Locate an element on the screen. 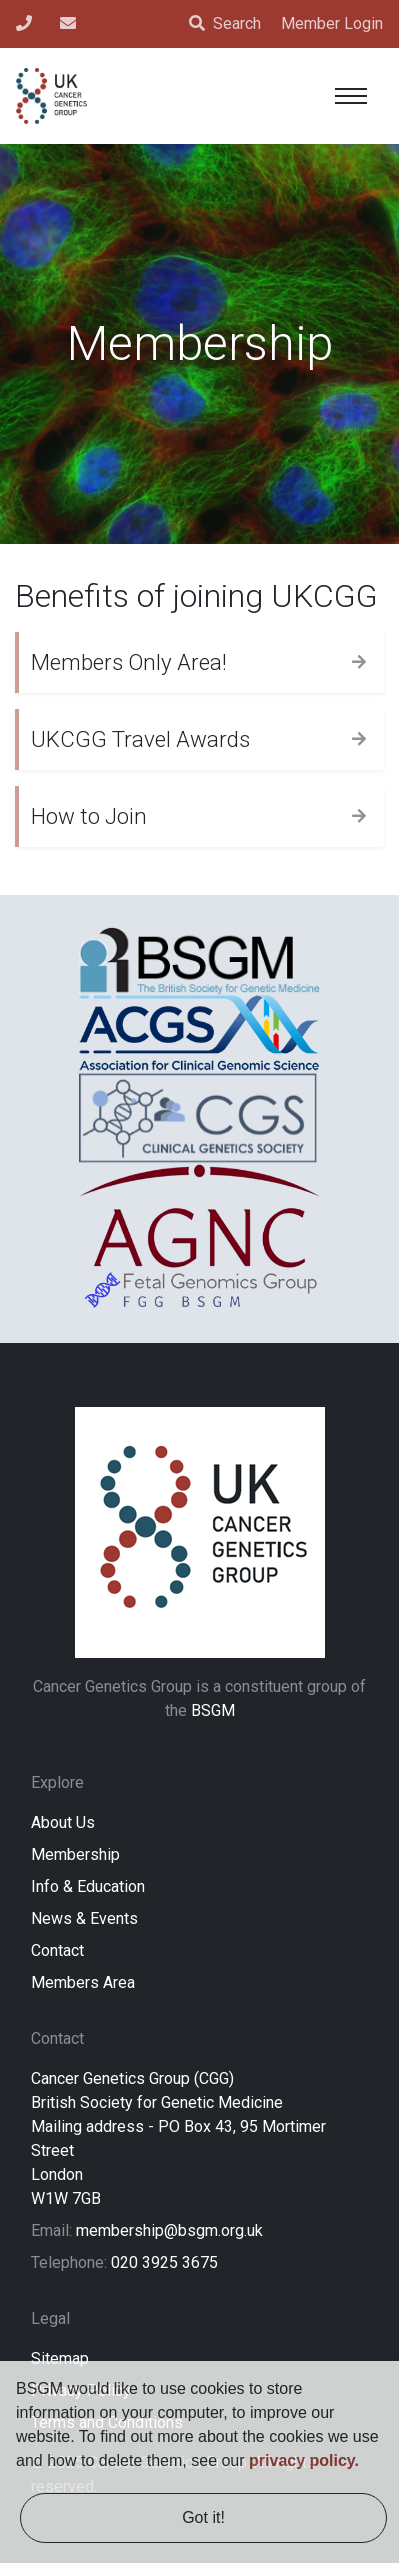 The width and height of the screenshot is (399, 2563). Members Area is located at coordinates (83, 1982).